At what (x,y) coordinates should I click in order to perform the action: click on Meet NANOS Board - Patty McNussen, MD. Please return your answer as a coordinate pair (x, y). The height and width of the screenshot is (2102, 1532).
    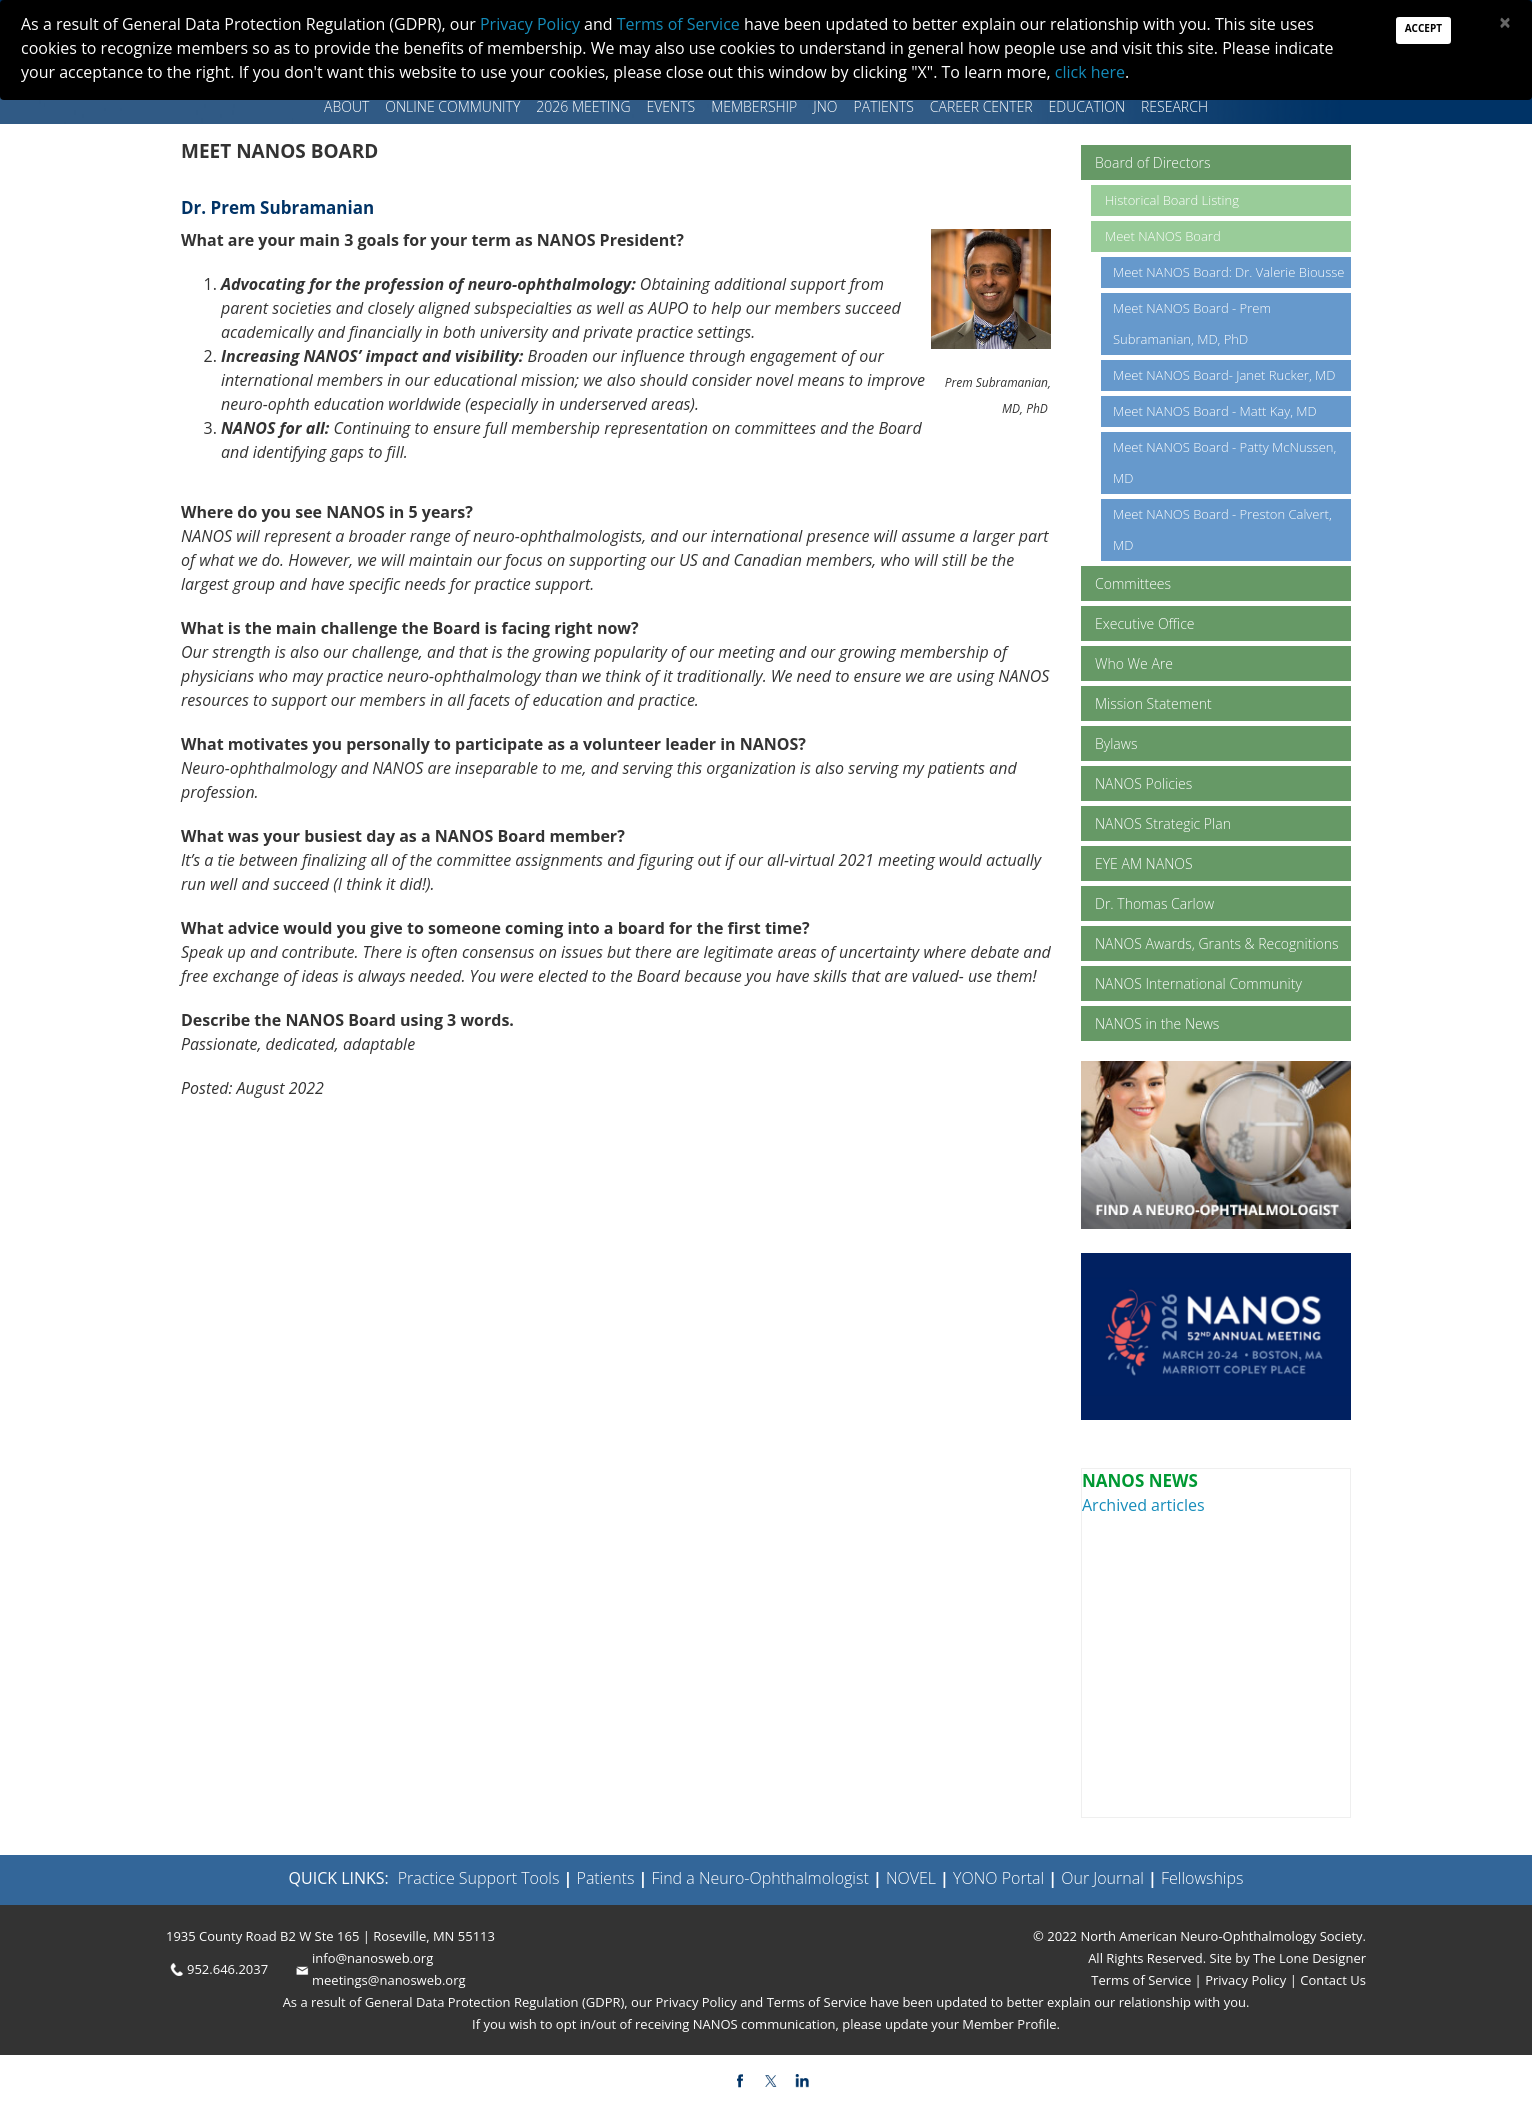
    Looking at the image, I should click on (1224, 462).